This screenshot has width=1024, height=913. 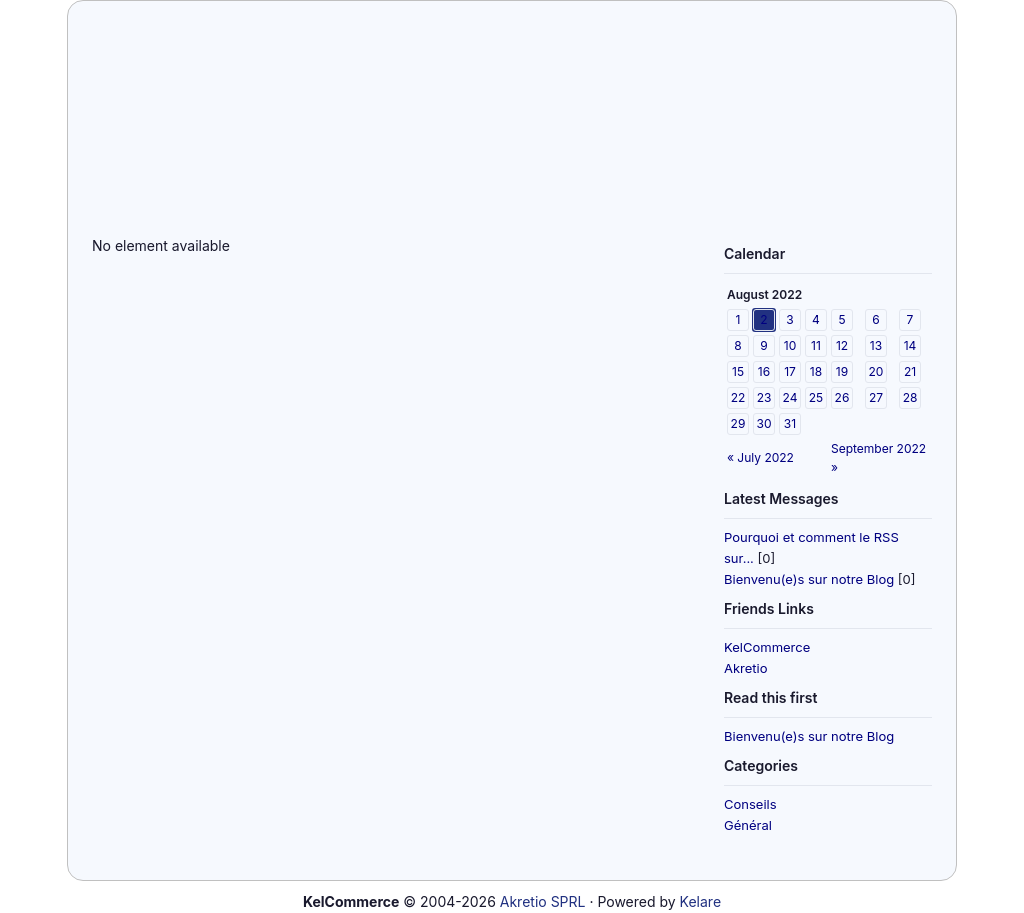 What do you see at coordinates (790, 423) in the screenshot?
I see `31` at bounding box center [790, 423].